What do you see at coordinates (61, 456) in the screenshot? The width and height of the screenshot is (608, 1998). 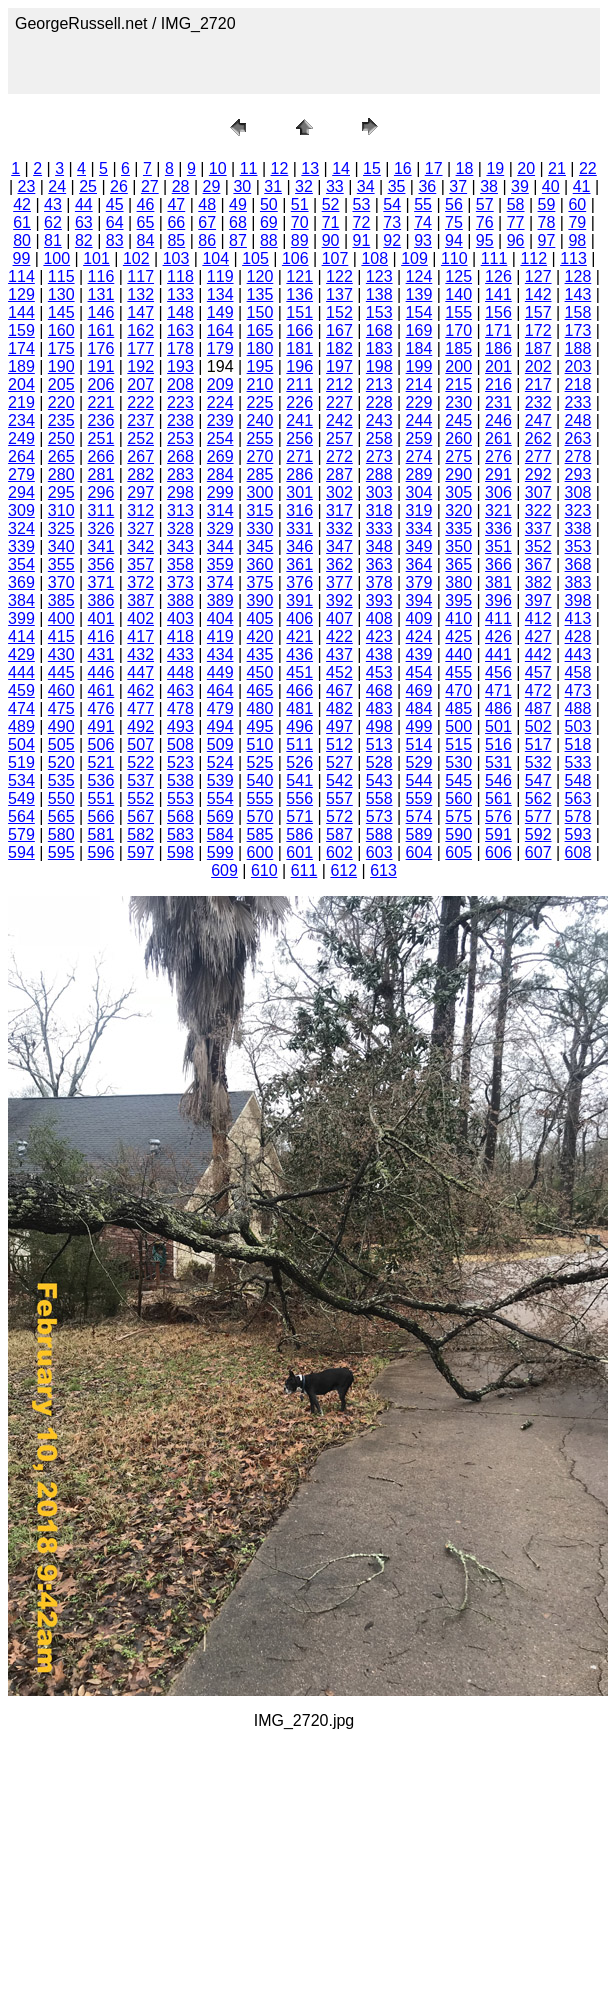 I see `265` at bounding box center [61, 456].